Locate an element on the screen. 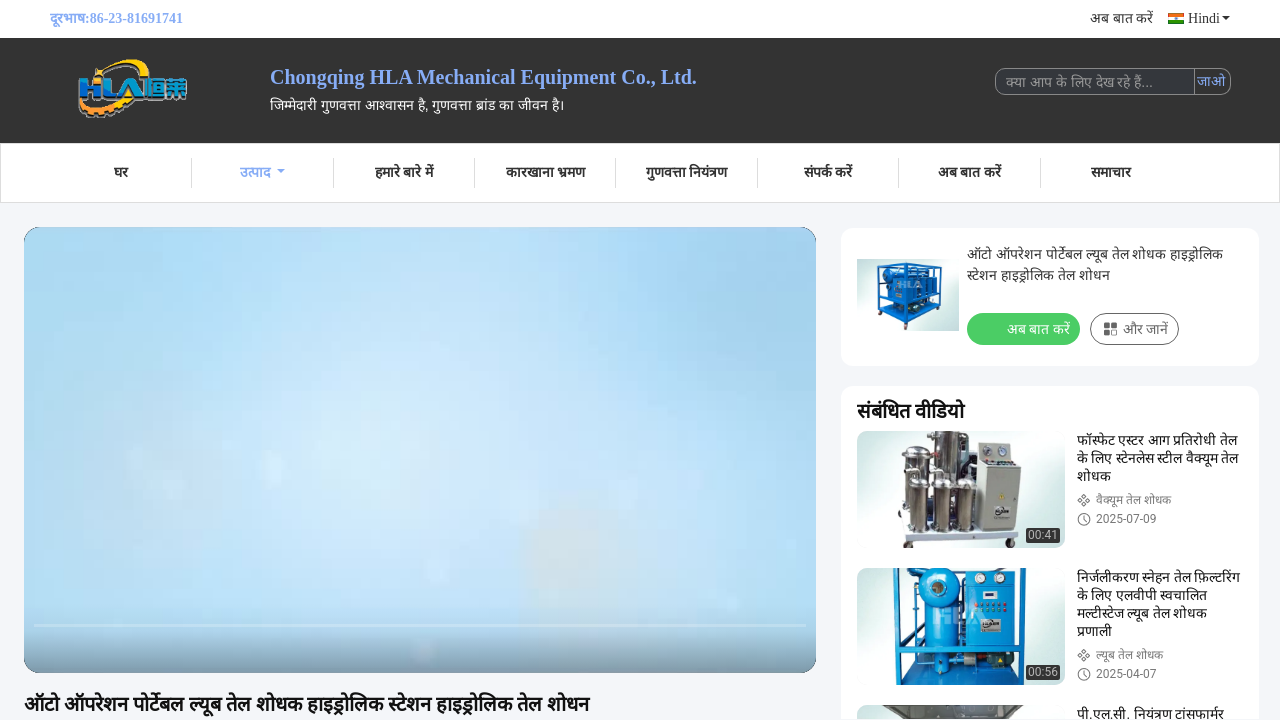 The image size is (1280, 720). [fullscreen/toggle] is located at coordinates (790, 649).